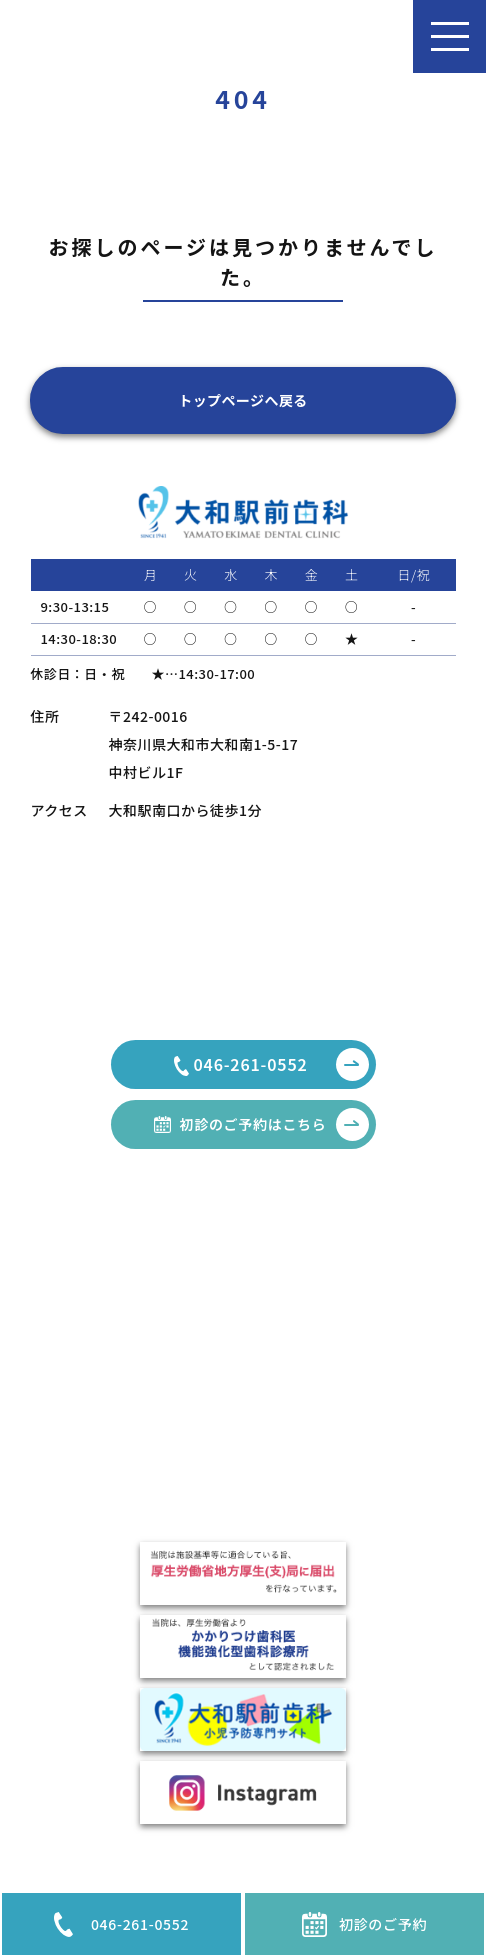 The width and height of the screenshot is (486, 1957). I want to click on 噛み合わせ, so click(327, 1515).